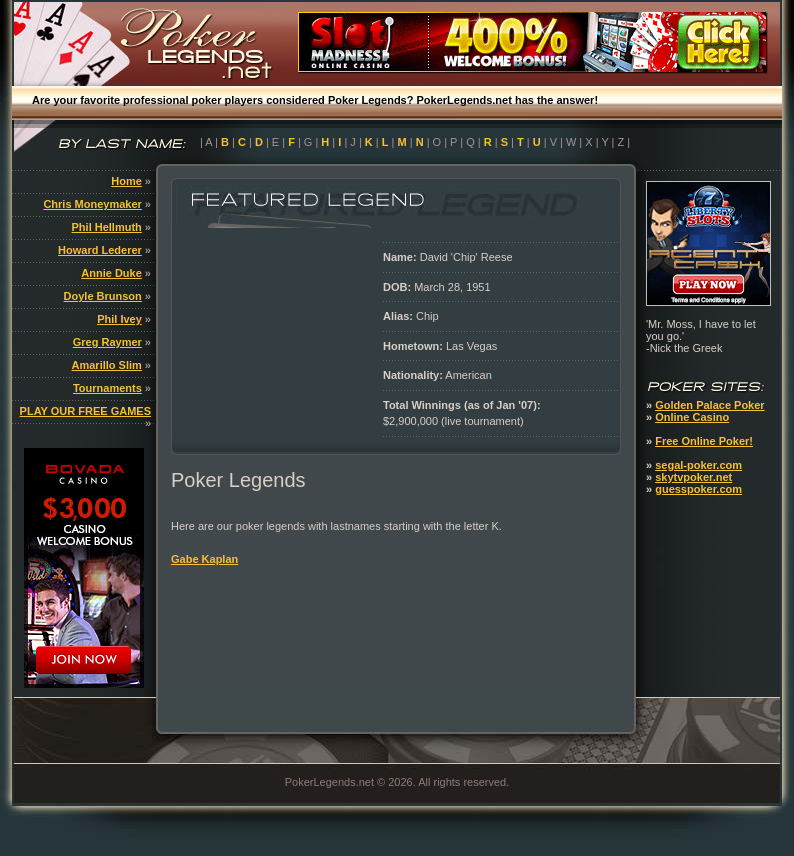  I want to click on PLAY OUR FREE GAMES, so click(85, 411).